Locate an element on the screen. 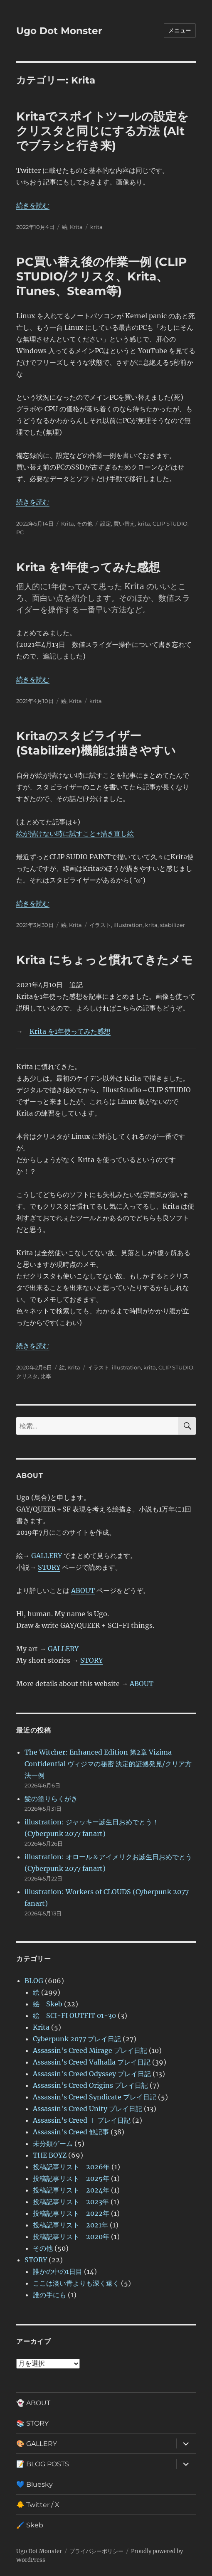 This screenshot has height=2576, width=212. 投稿記事リスト 2025年 is located at coordinates (71, 2178).